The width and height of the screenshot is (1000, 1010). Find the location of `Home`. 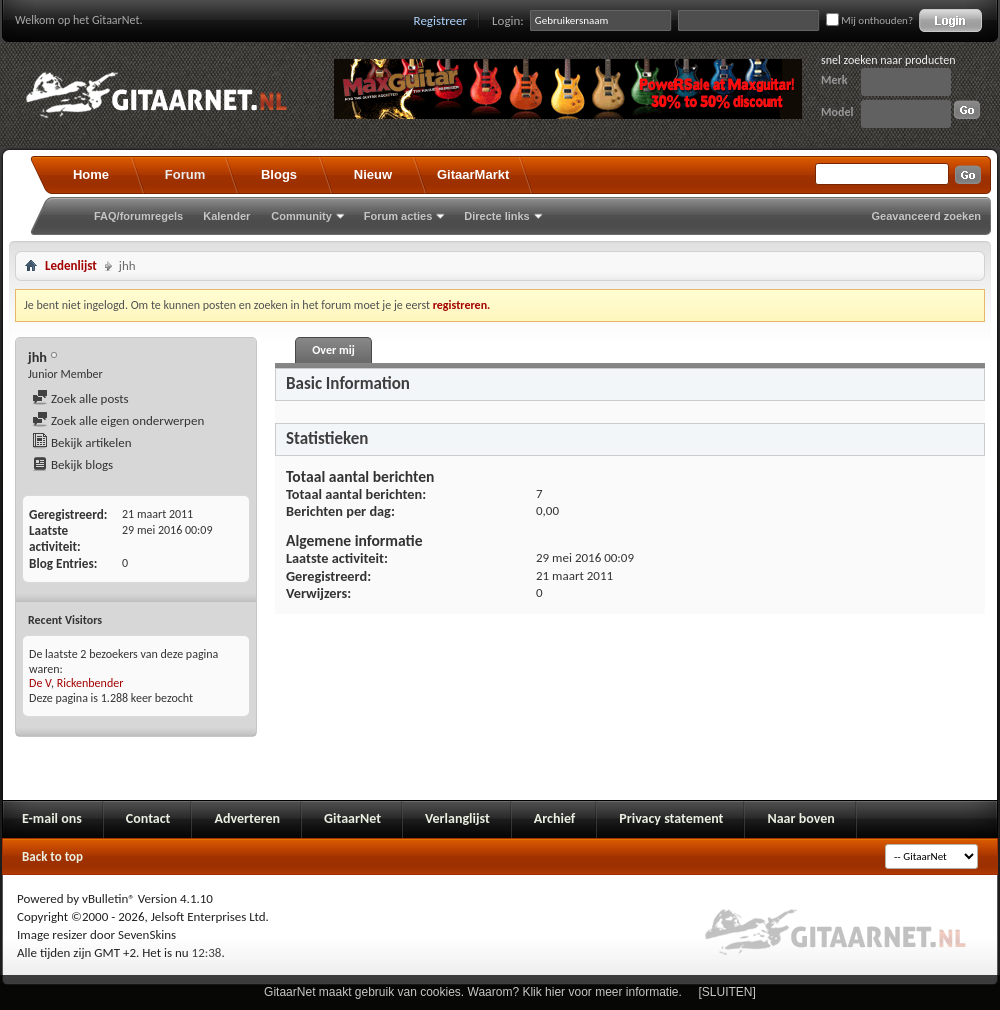

Home is located at coordinates (91, 174).